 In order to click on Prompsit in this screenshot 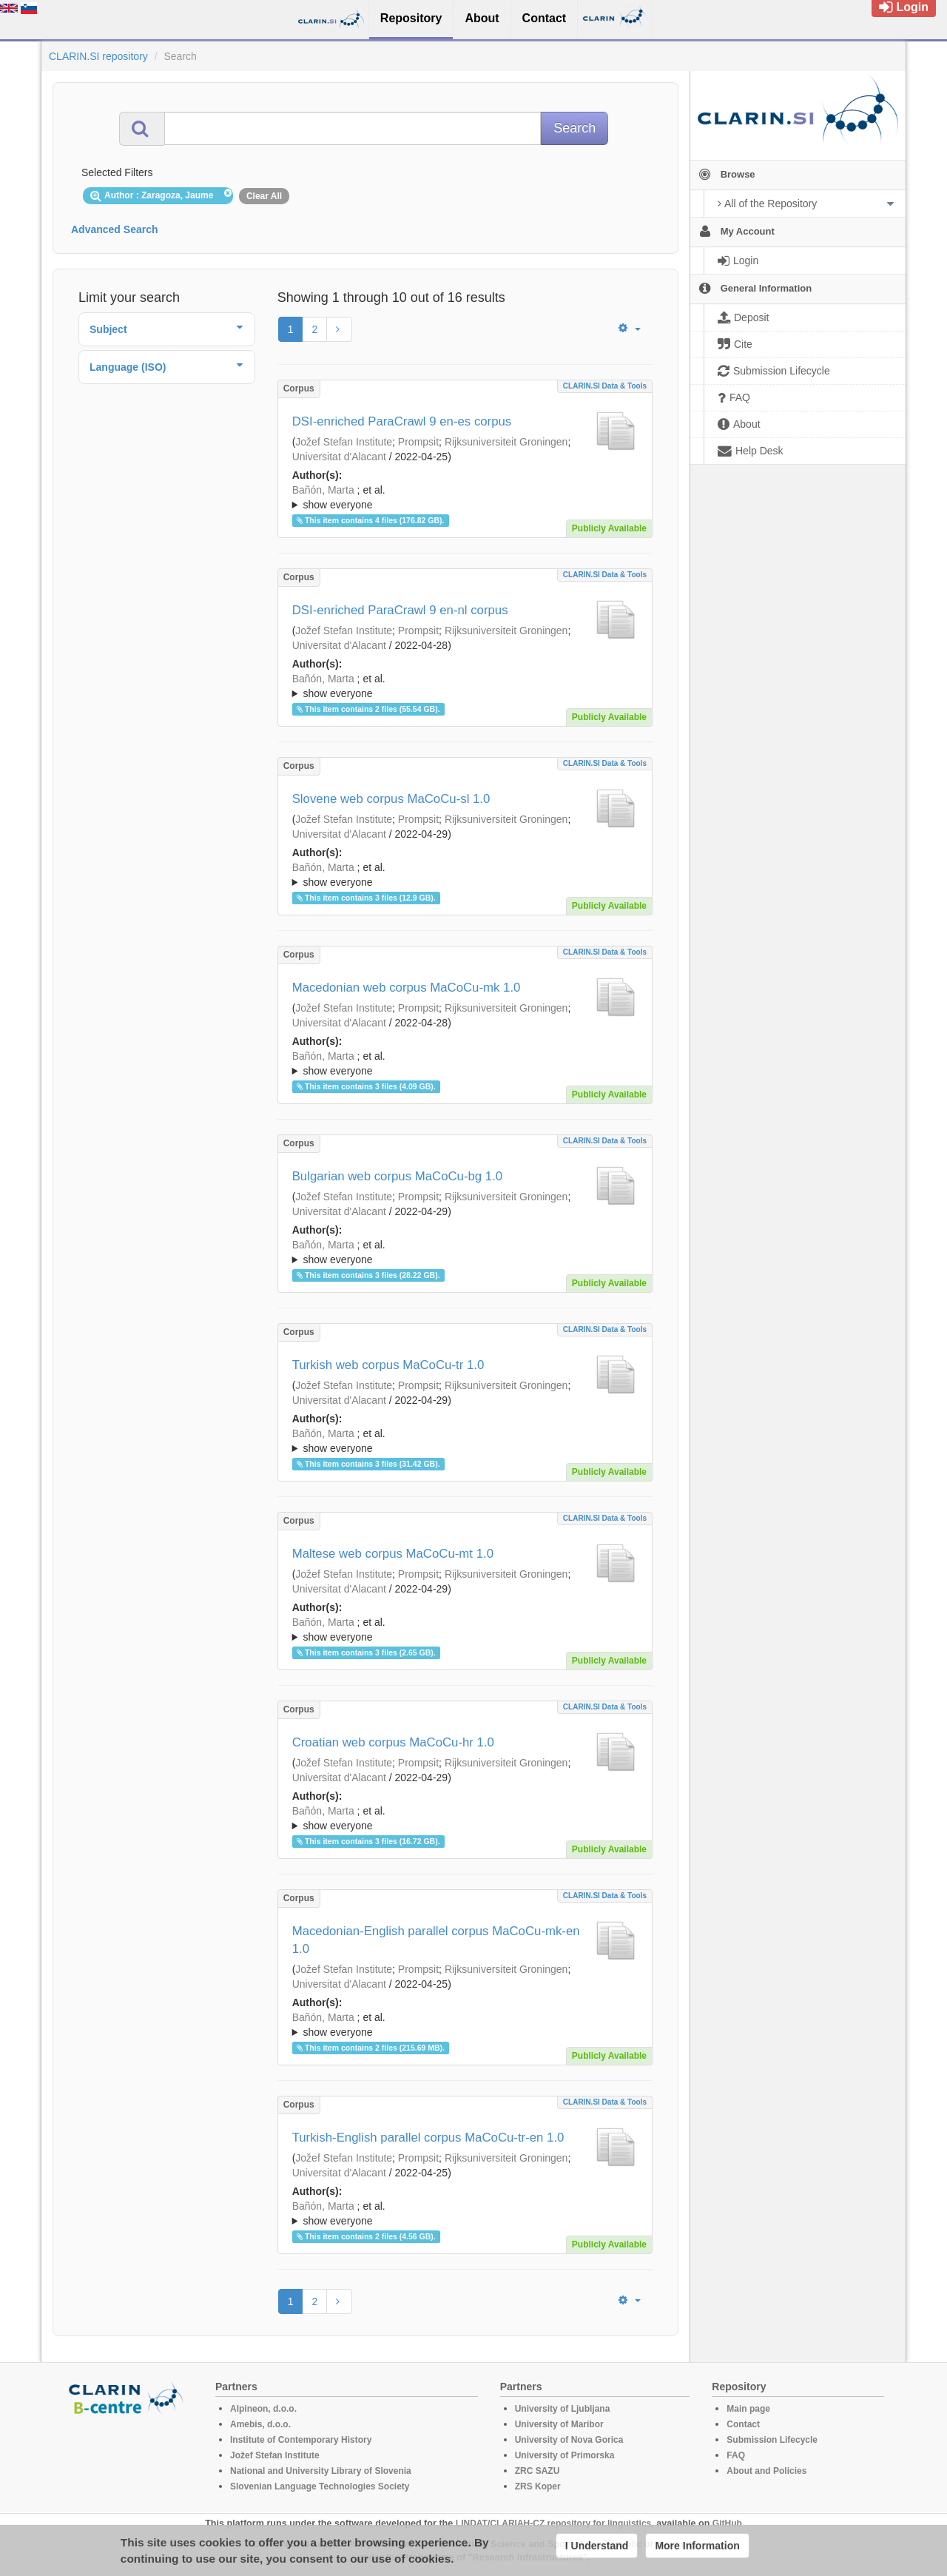, I will do `click(418, 442)`.